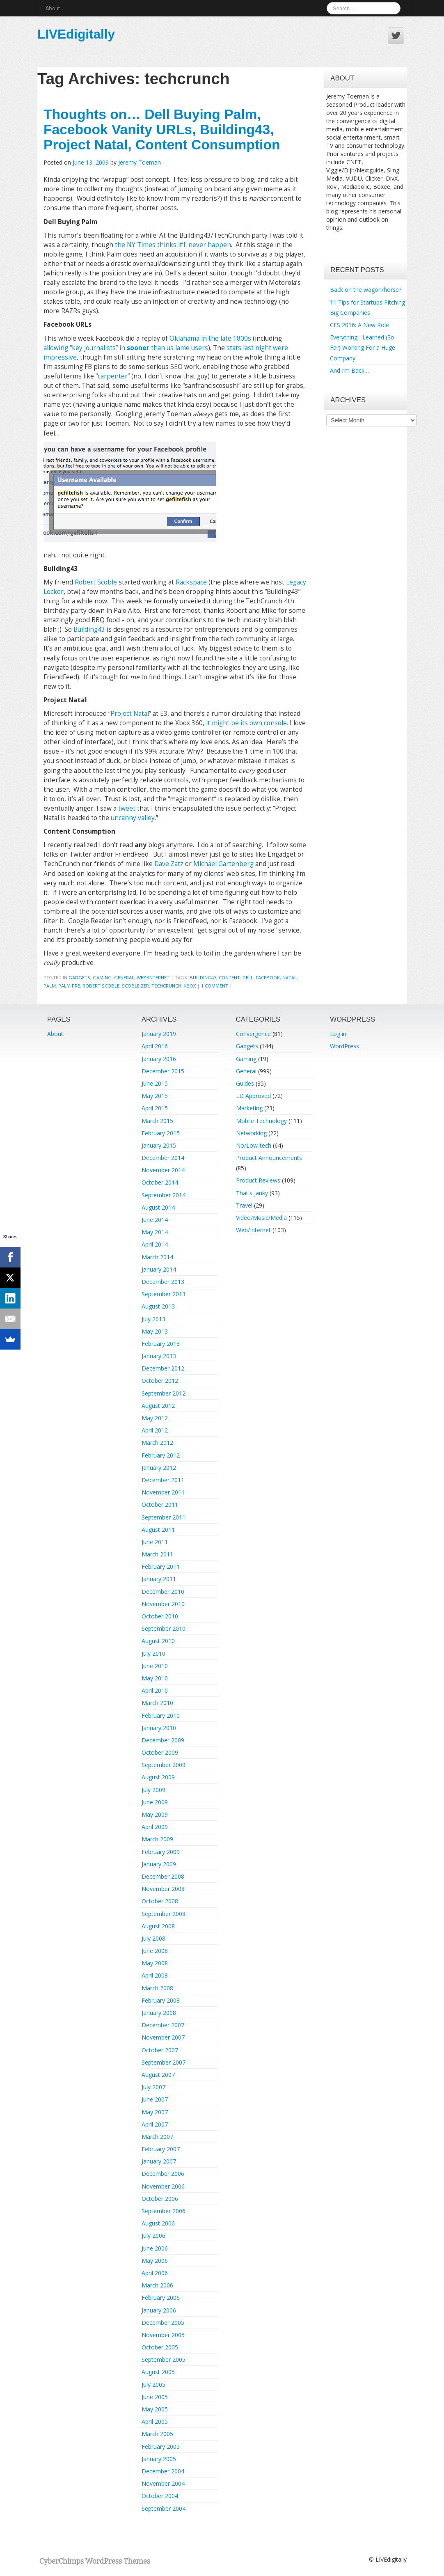 The width and height of the screenshot is (444, 2576). I want to click on March 2010, so click(157, 1703).